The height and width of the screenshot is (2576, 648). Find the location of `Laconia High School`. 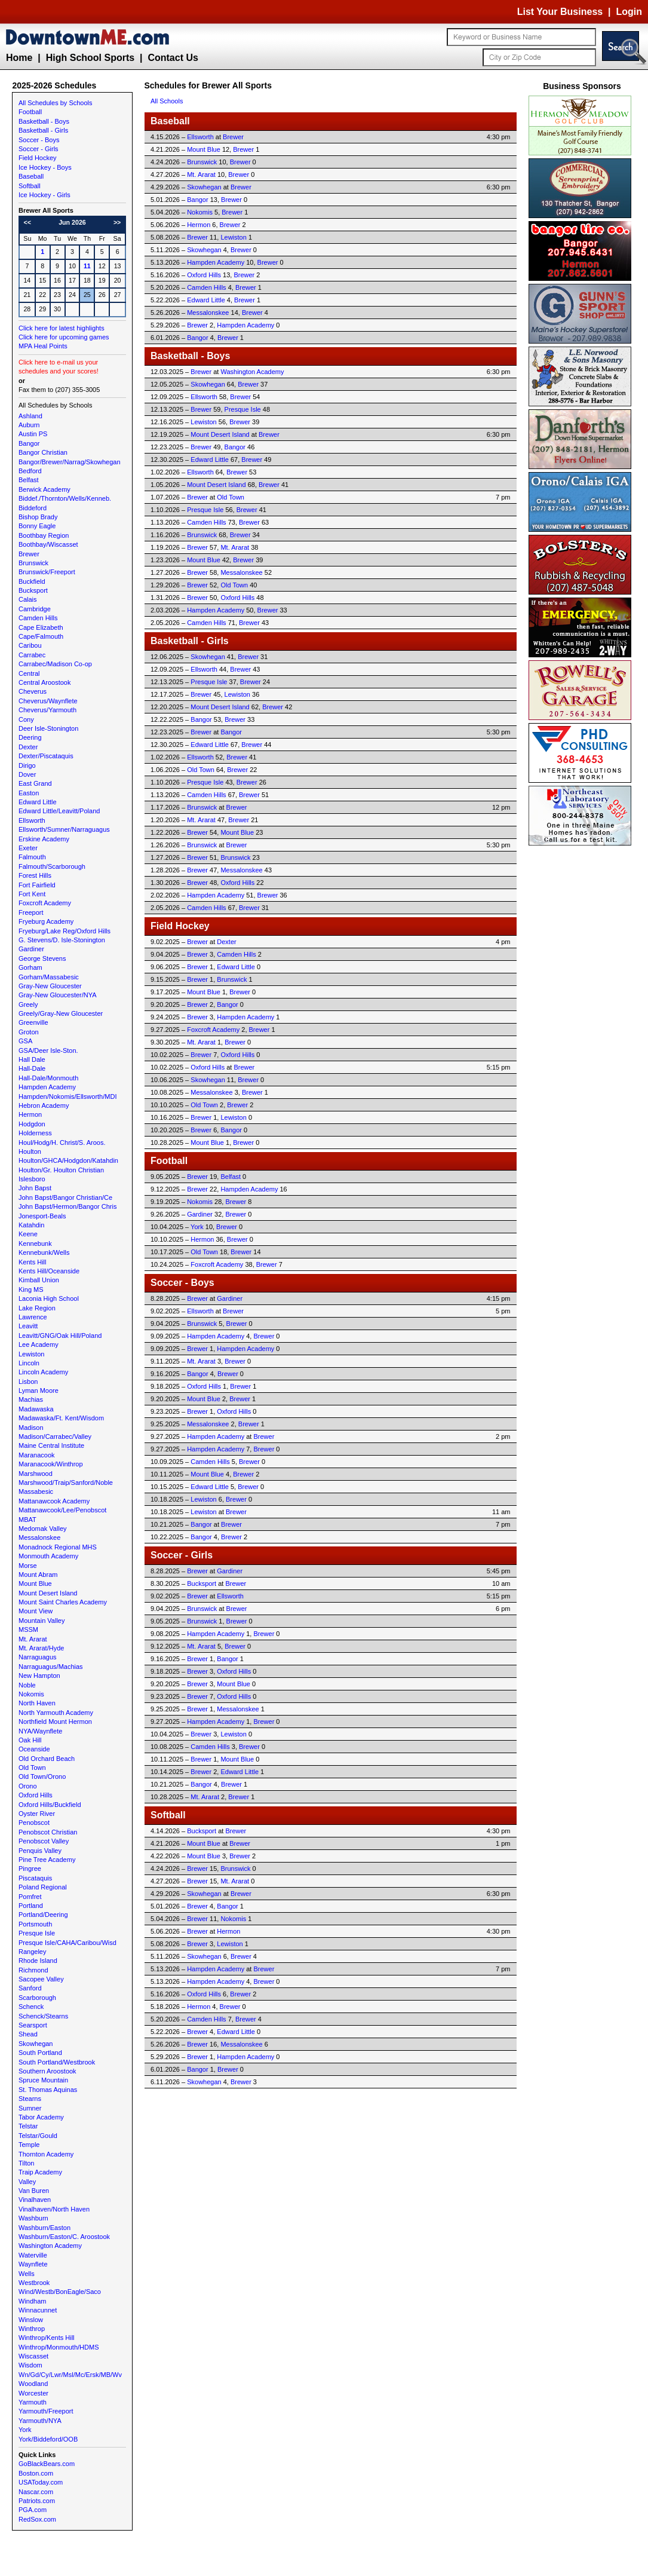

Laconia High School is located at coordinates (49, 1298).